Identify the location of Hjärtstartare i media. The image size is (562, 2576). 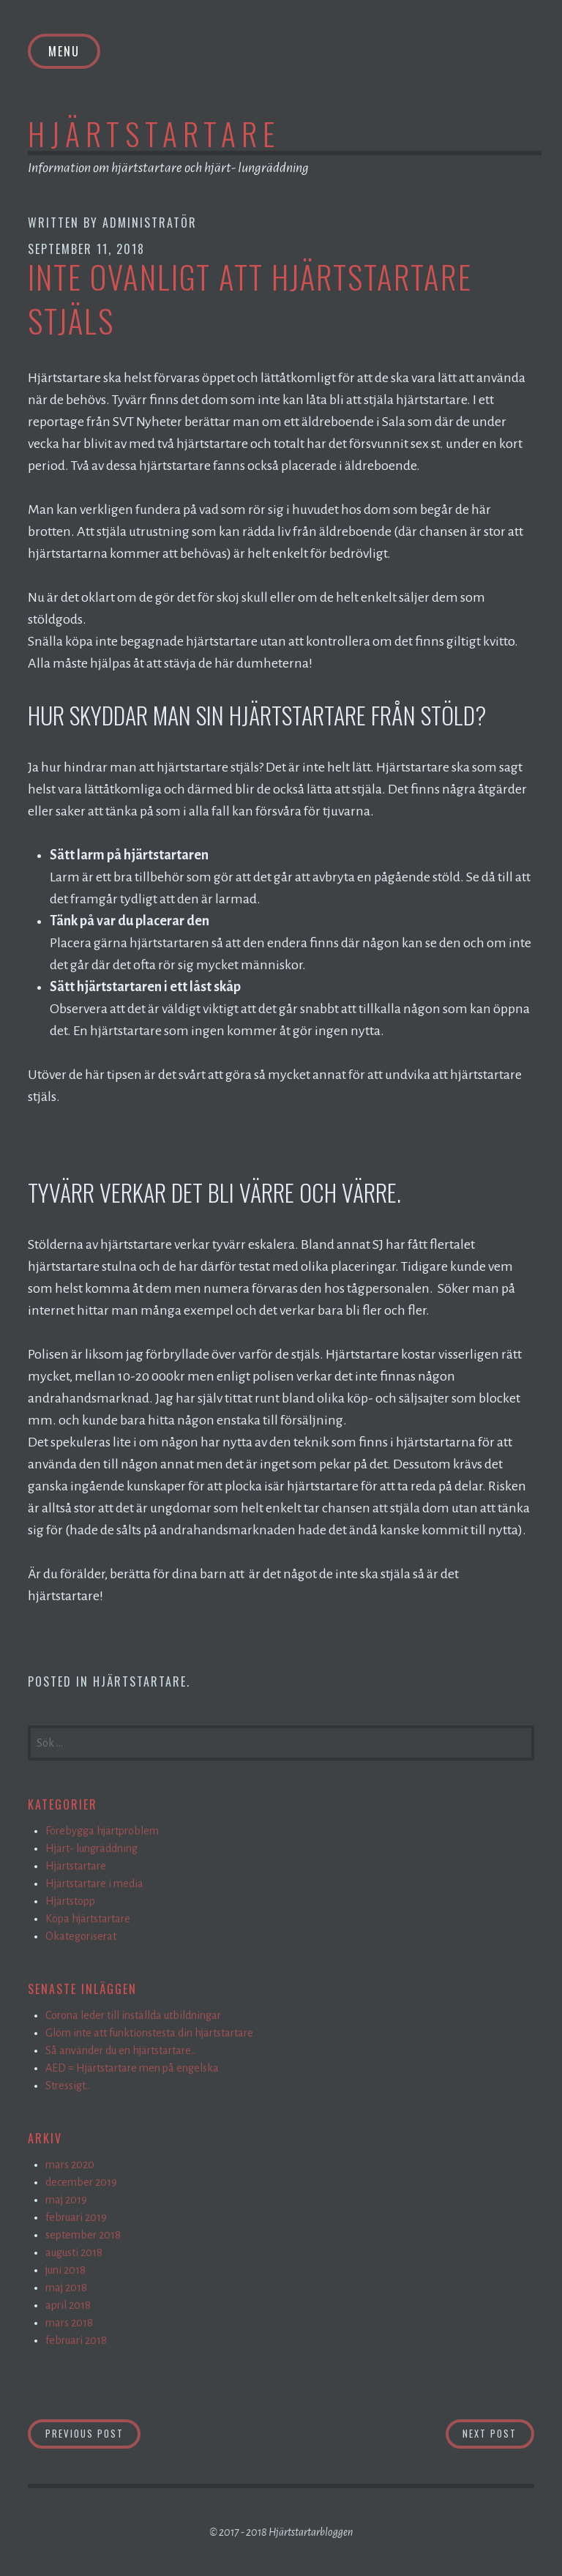
(94, 1883).